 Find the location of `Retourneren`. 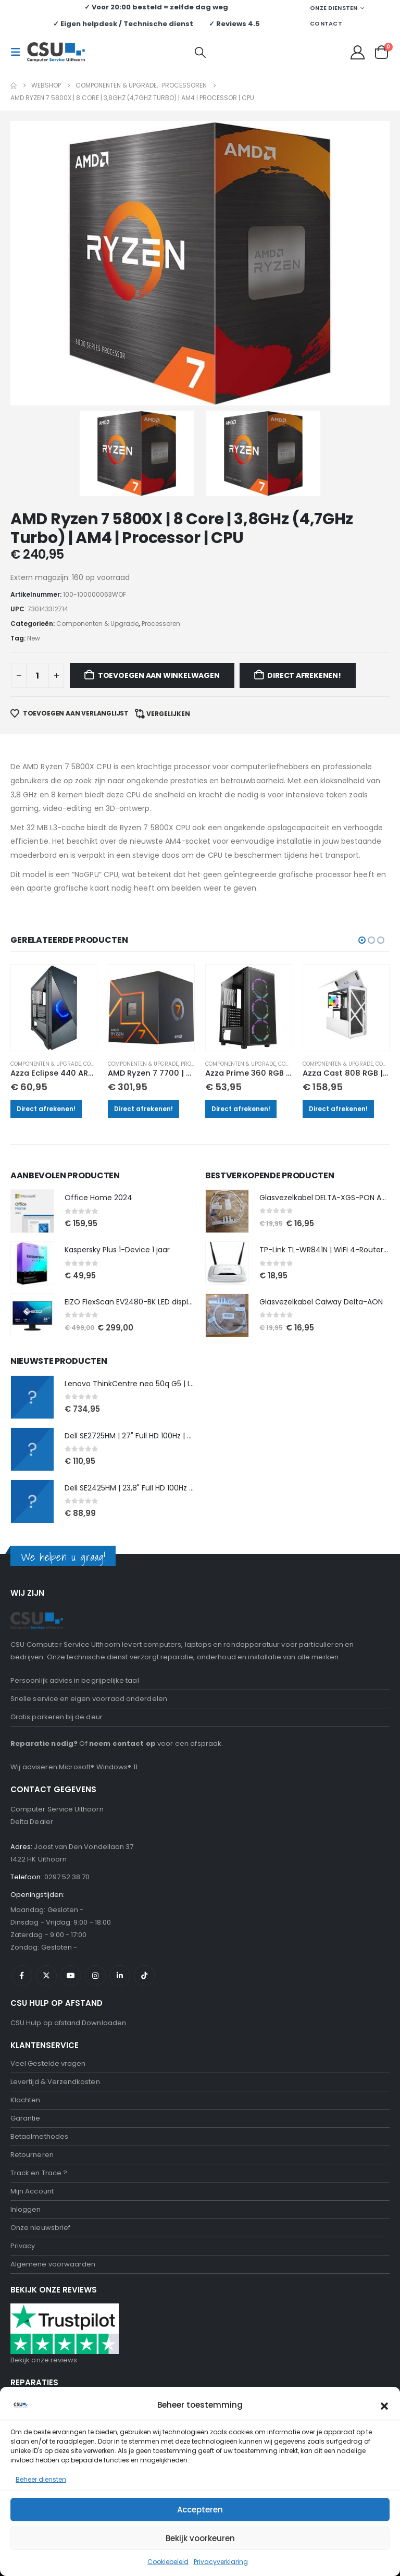

Retourneren is located at coordinates (32, 1974).